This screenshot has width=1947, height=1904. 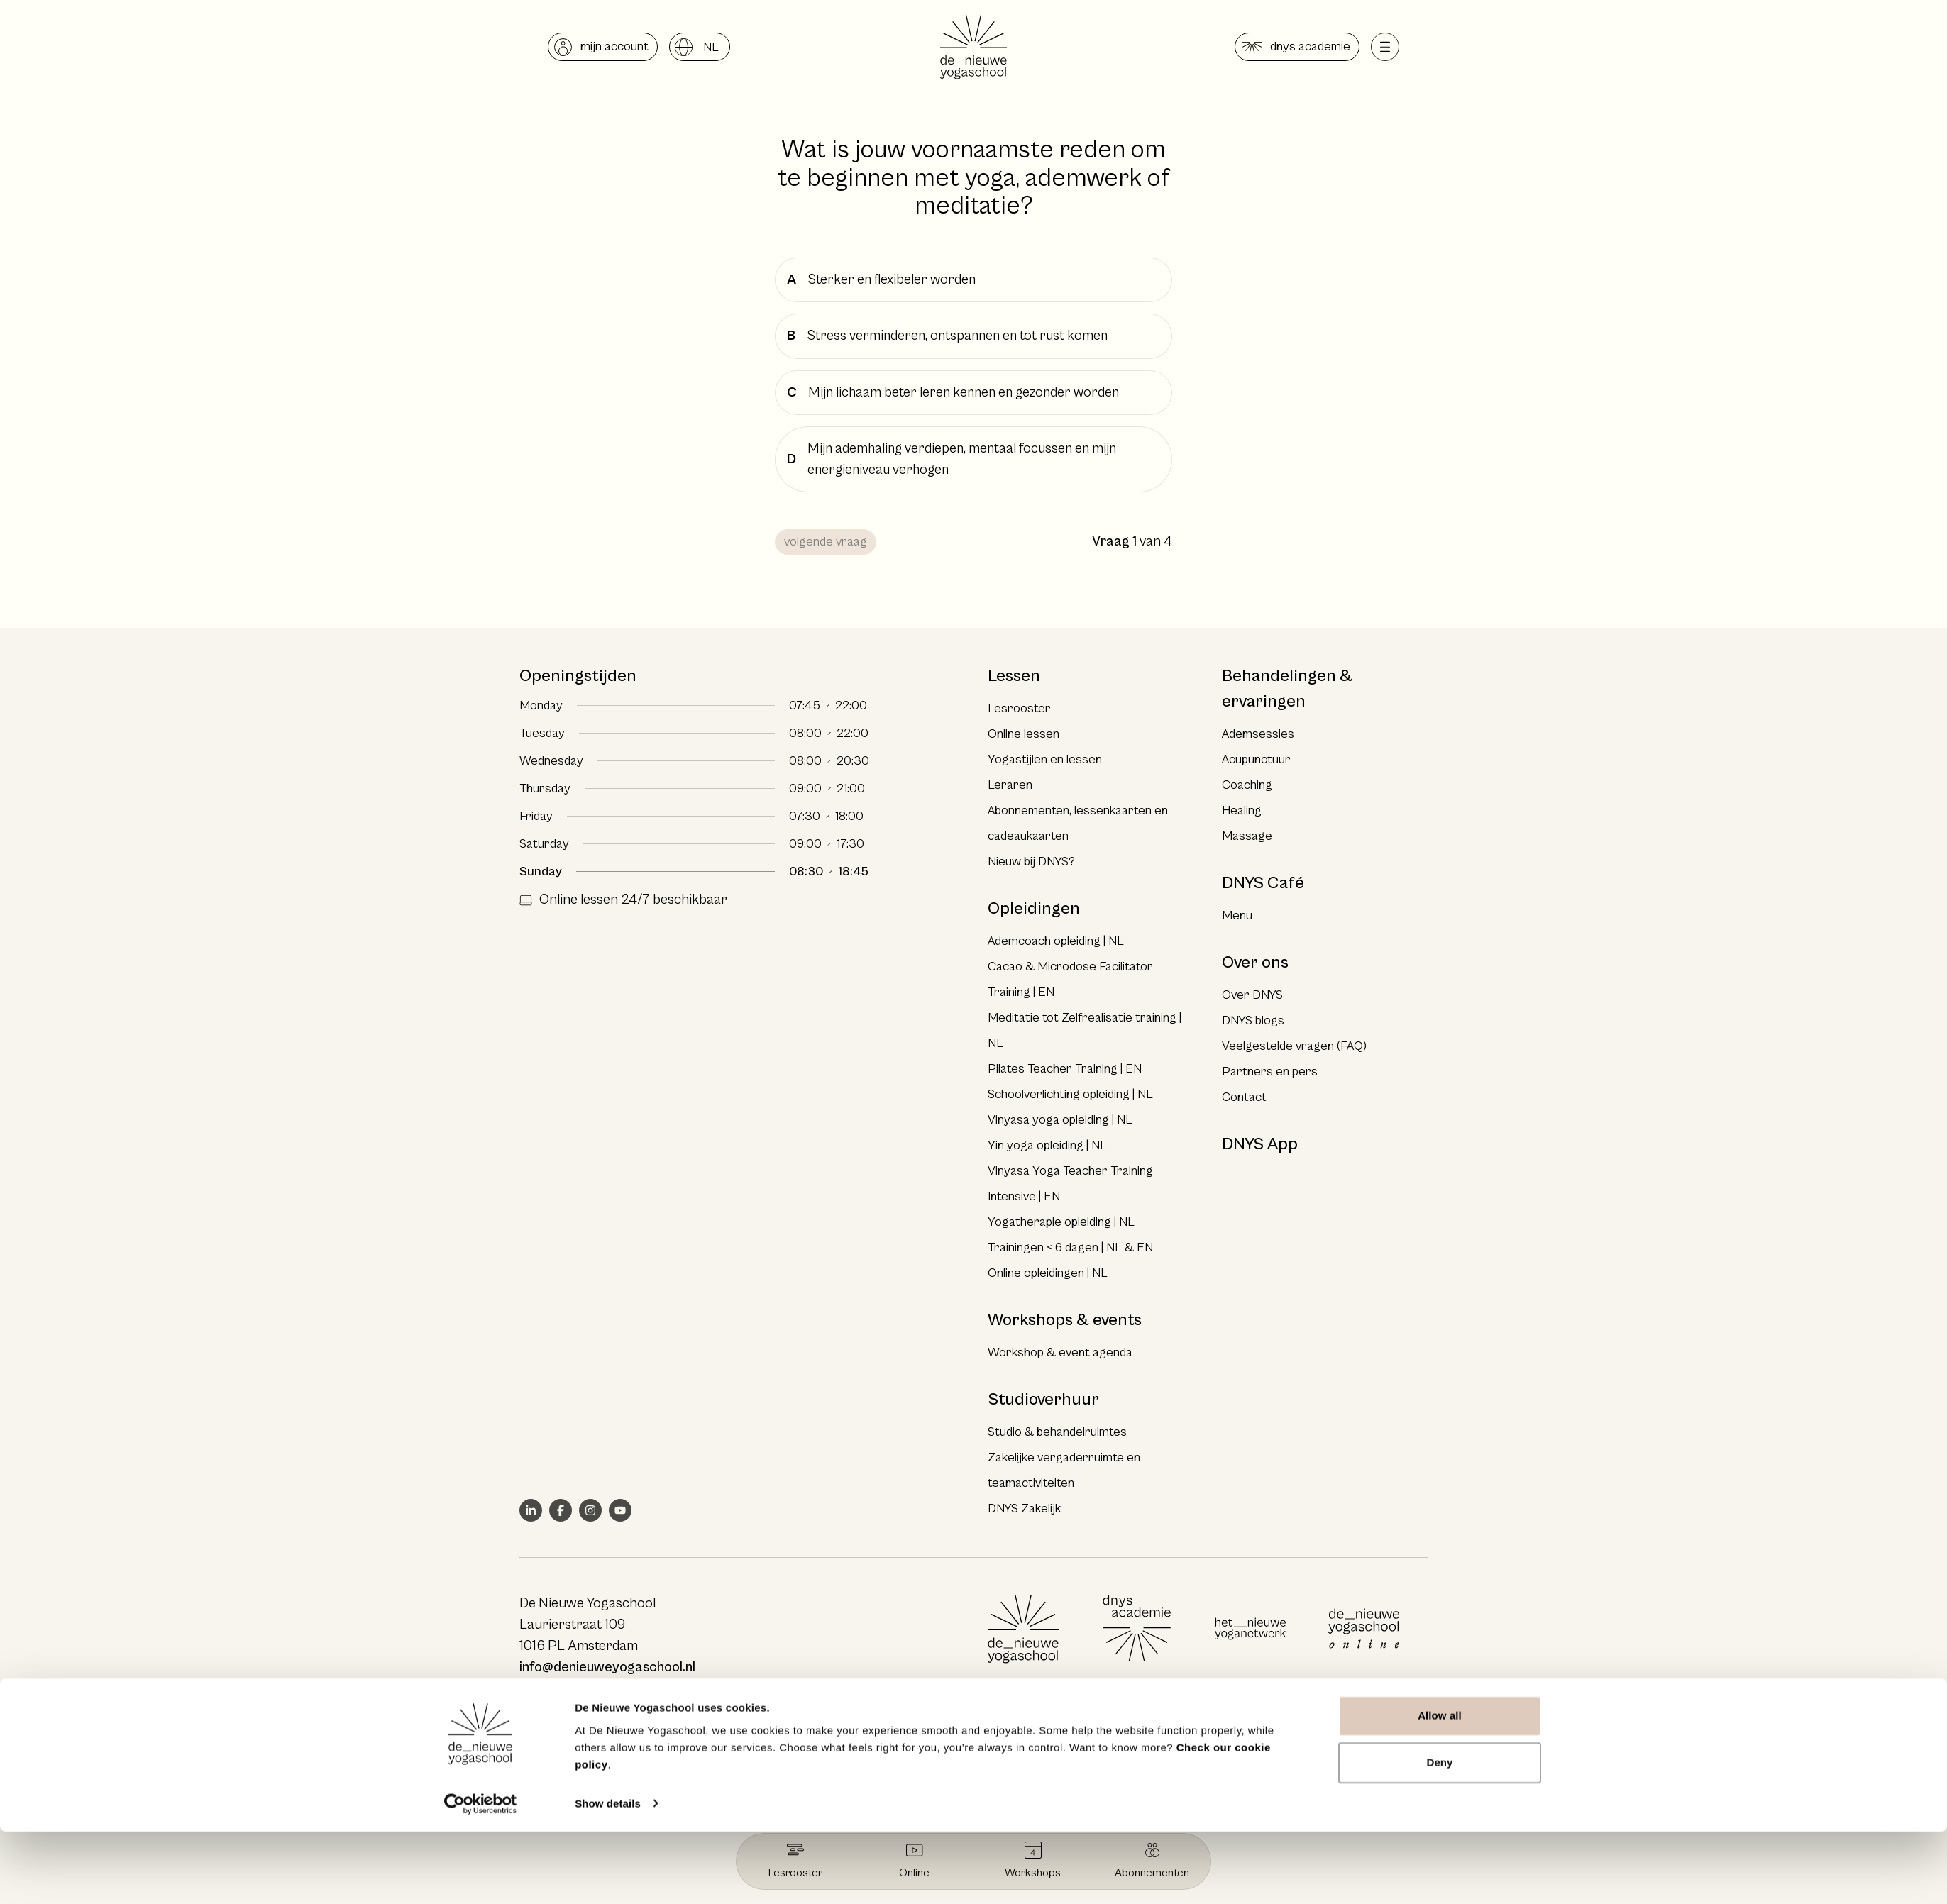 I want to click on Leraren, so click(x=1010, y=784).